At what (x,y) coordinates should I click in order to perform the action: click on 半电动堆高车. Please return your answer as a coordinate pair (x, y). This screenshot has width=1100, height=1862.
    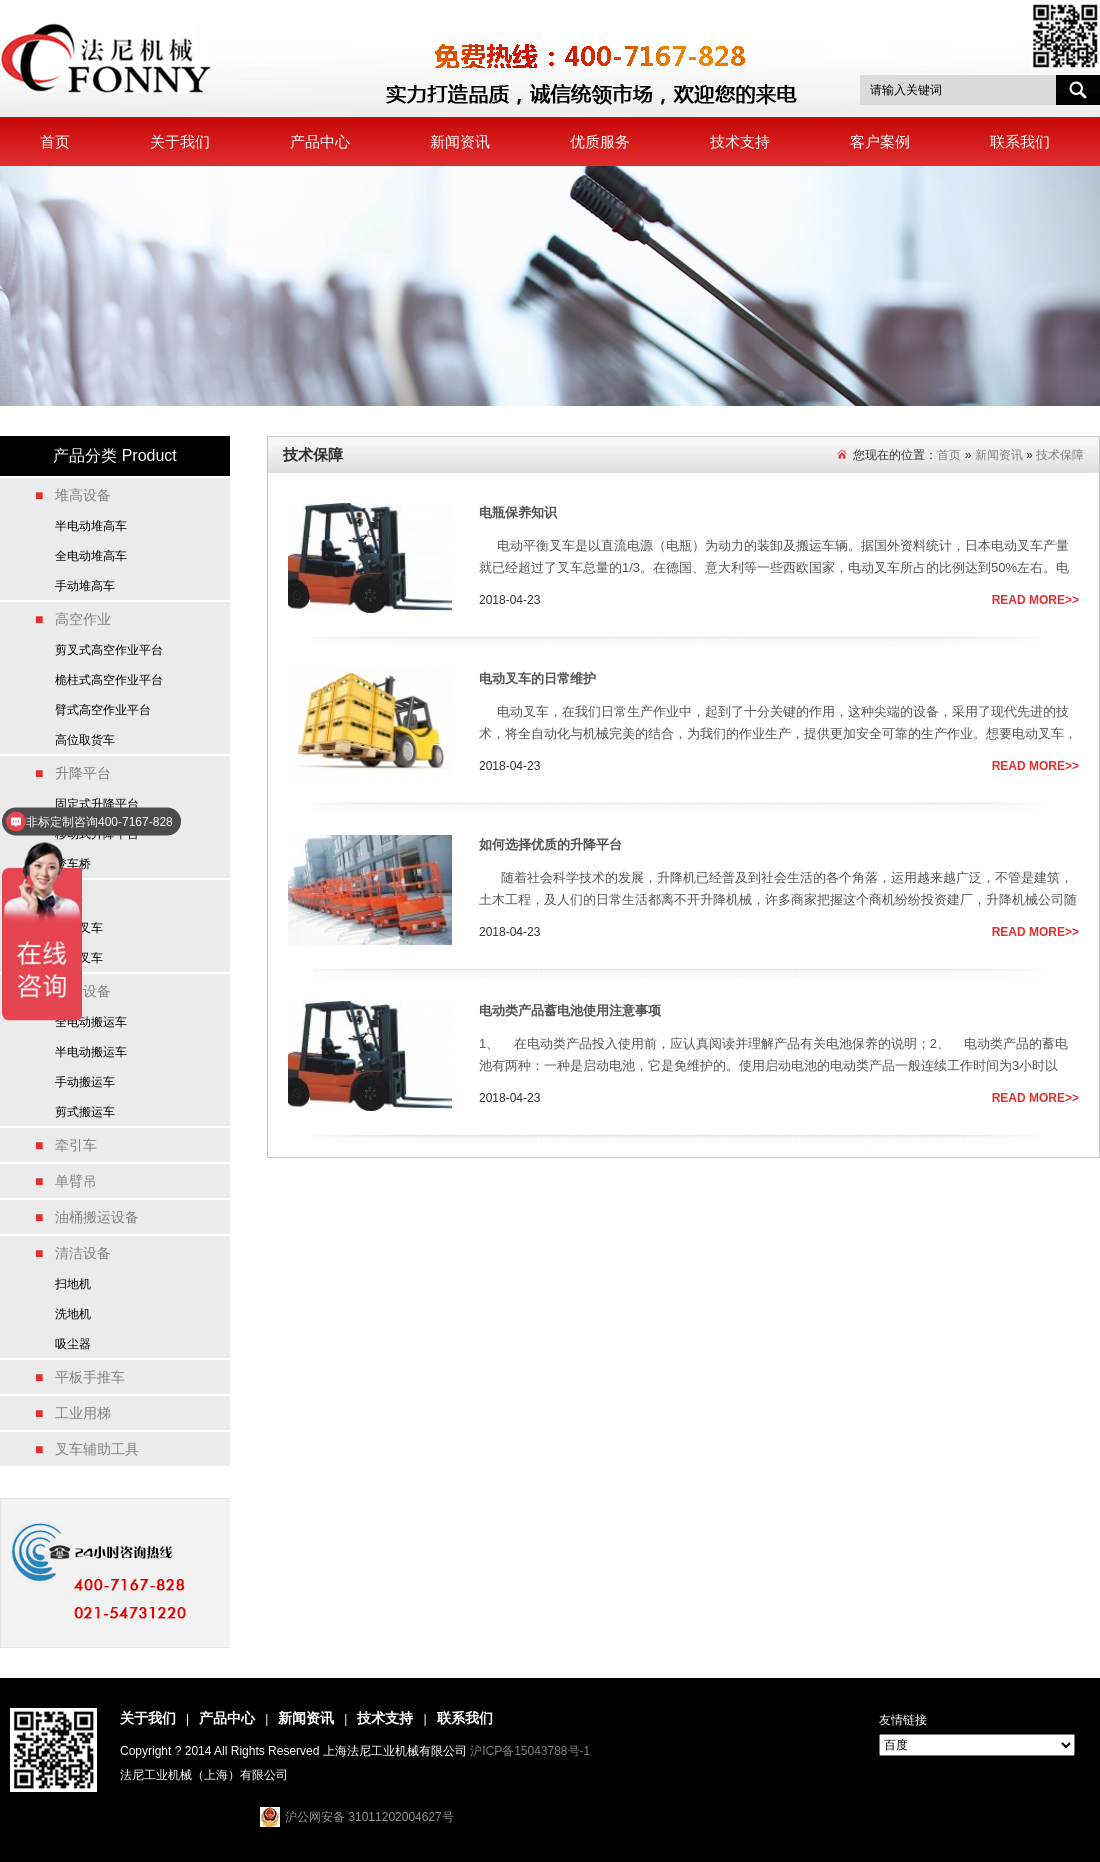
    Looking at the image, I should click on (91, 526).